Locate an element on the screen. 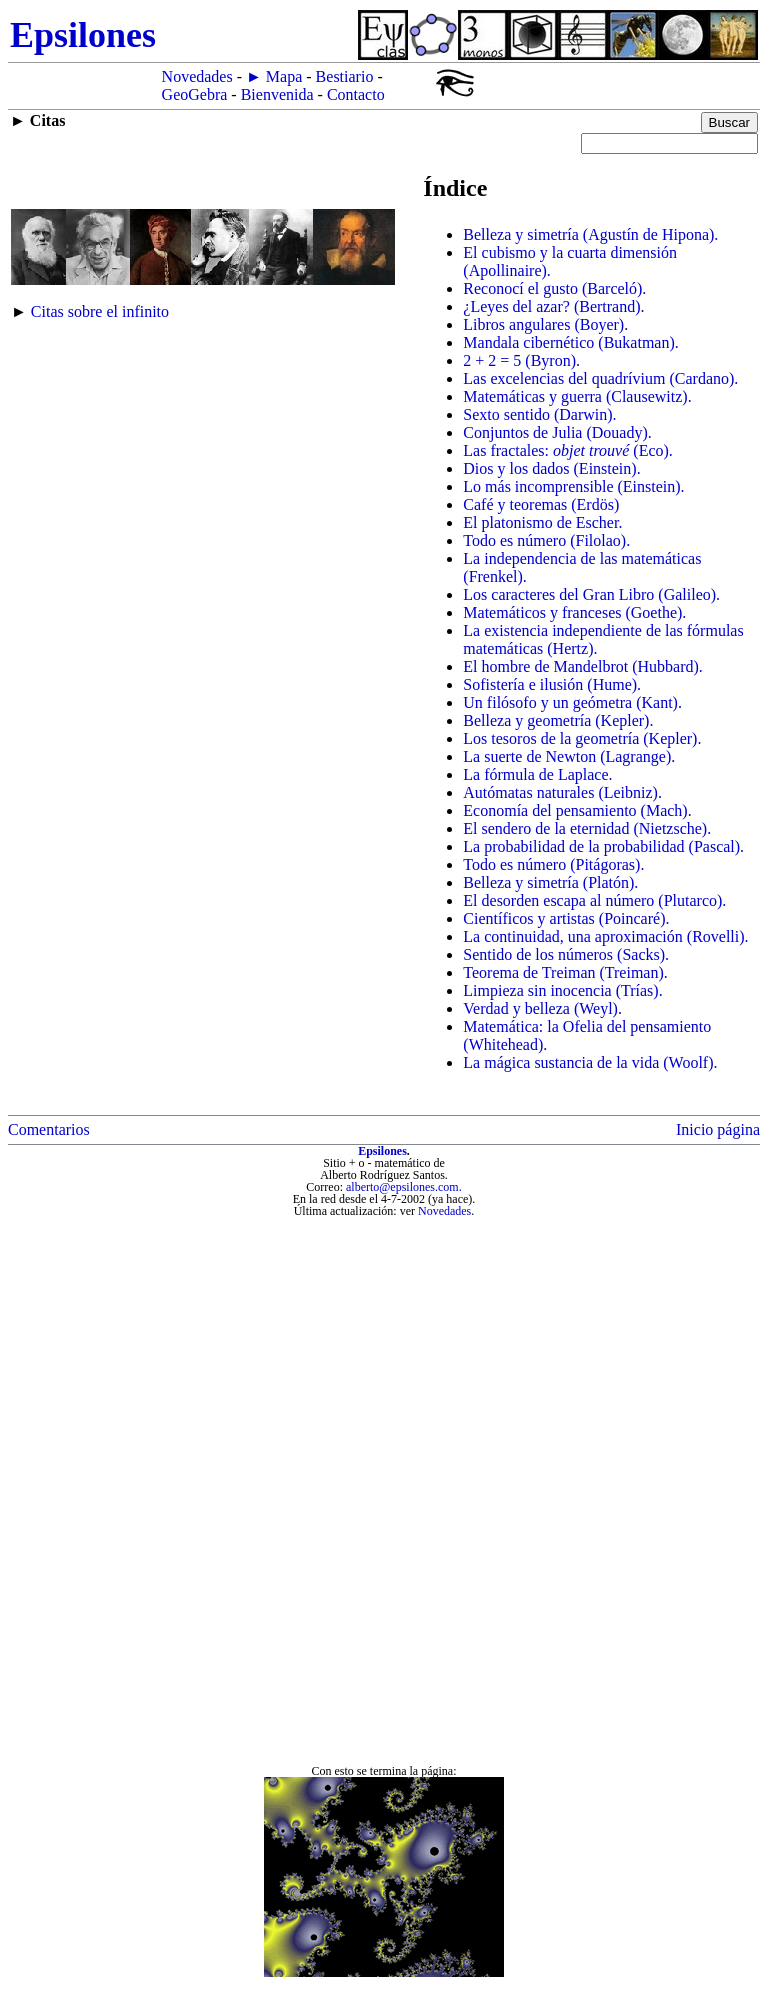 Image resolution: width=768 pixels, height=1991 pixels. El sendero de la eternidad (Nietzsche). is located at coordinates (587, 828).